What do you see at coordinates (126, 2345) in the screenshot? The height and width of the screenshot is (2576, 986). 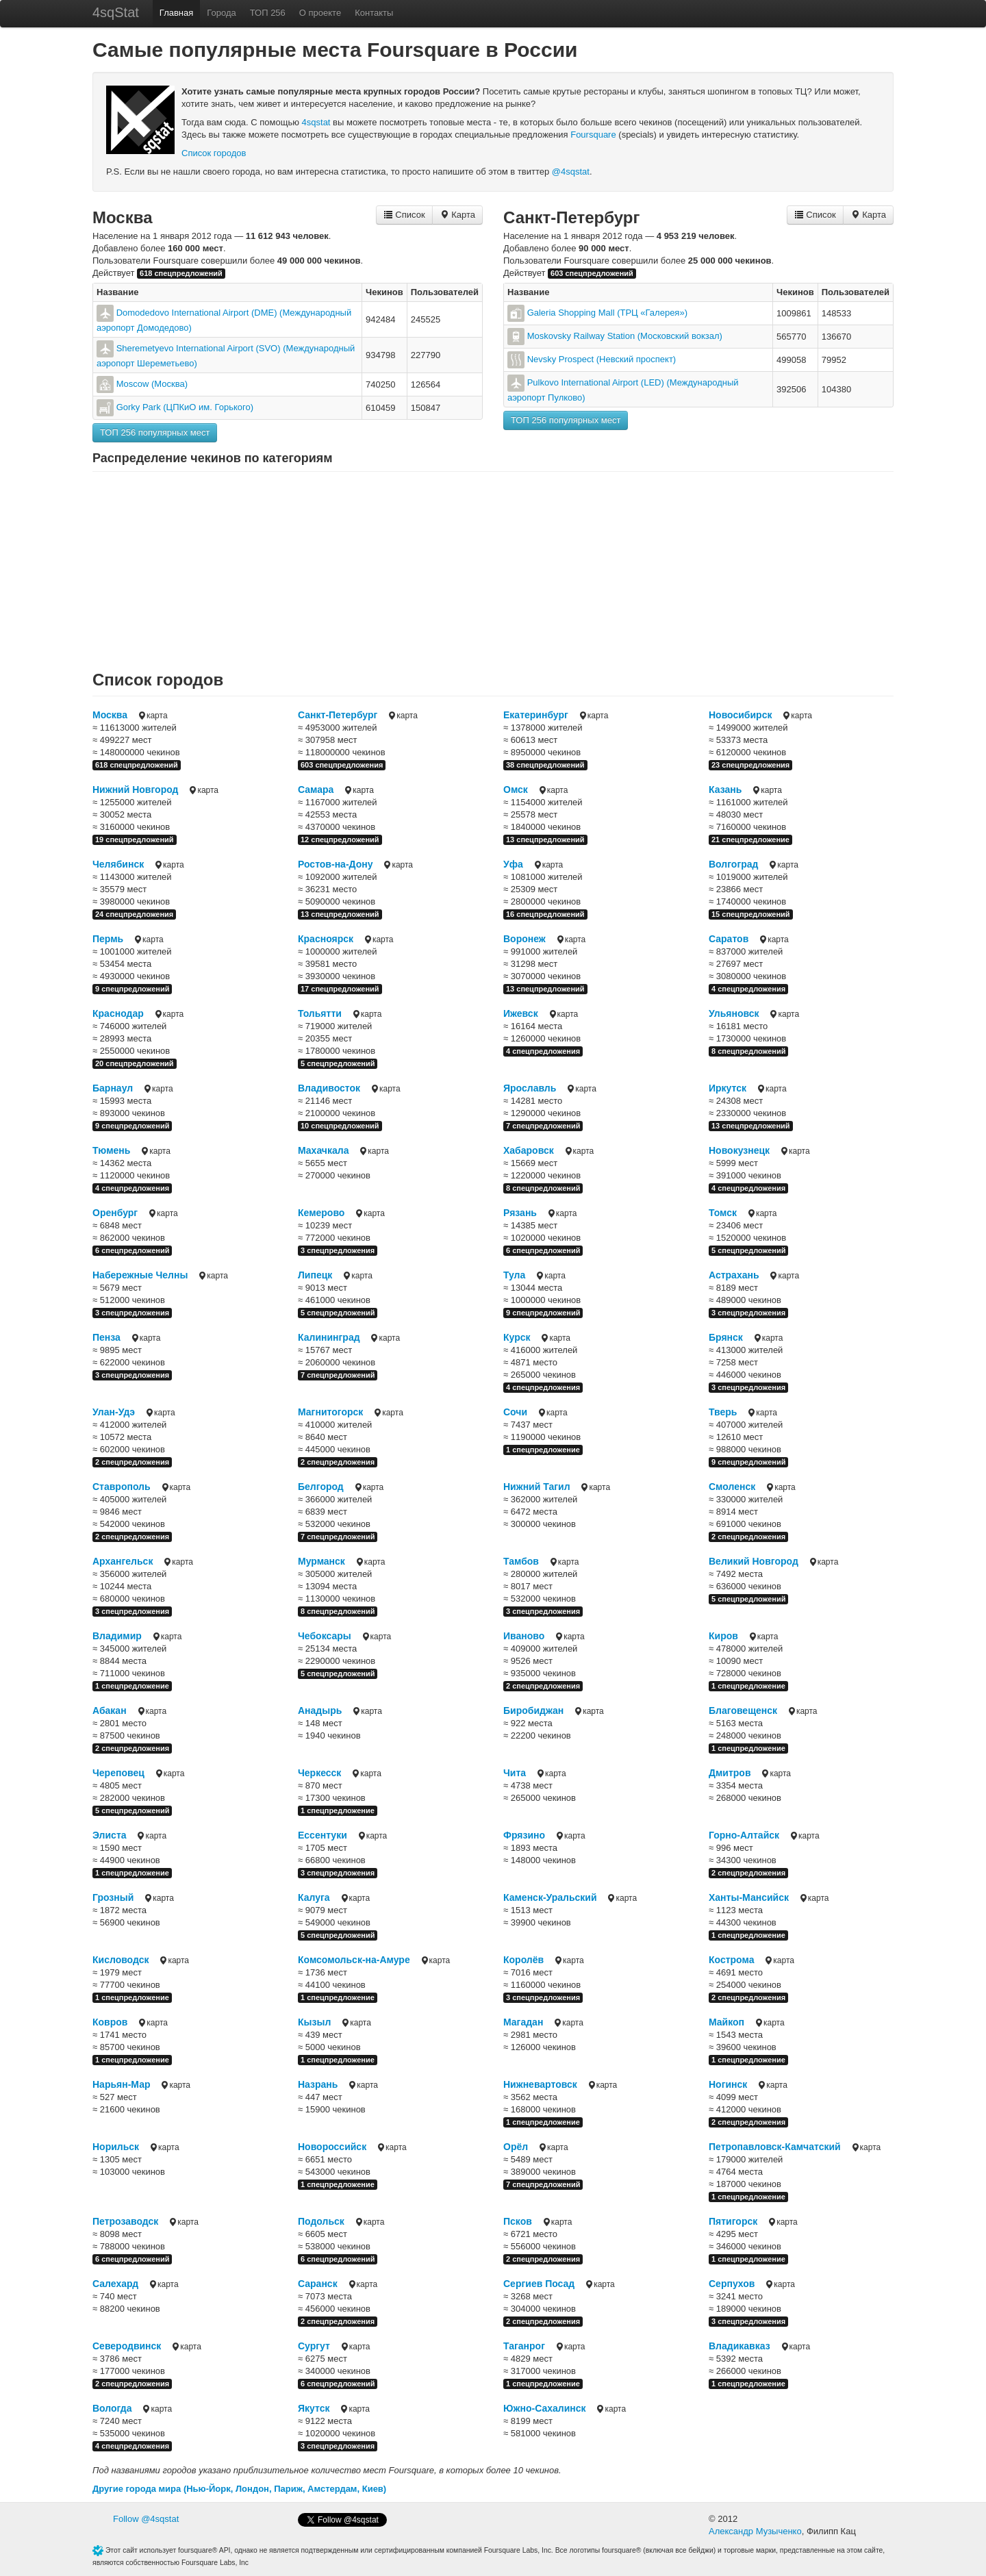 I see `Северодвинск` at bounding box center [126, 2345].